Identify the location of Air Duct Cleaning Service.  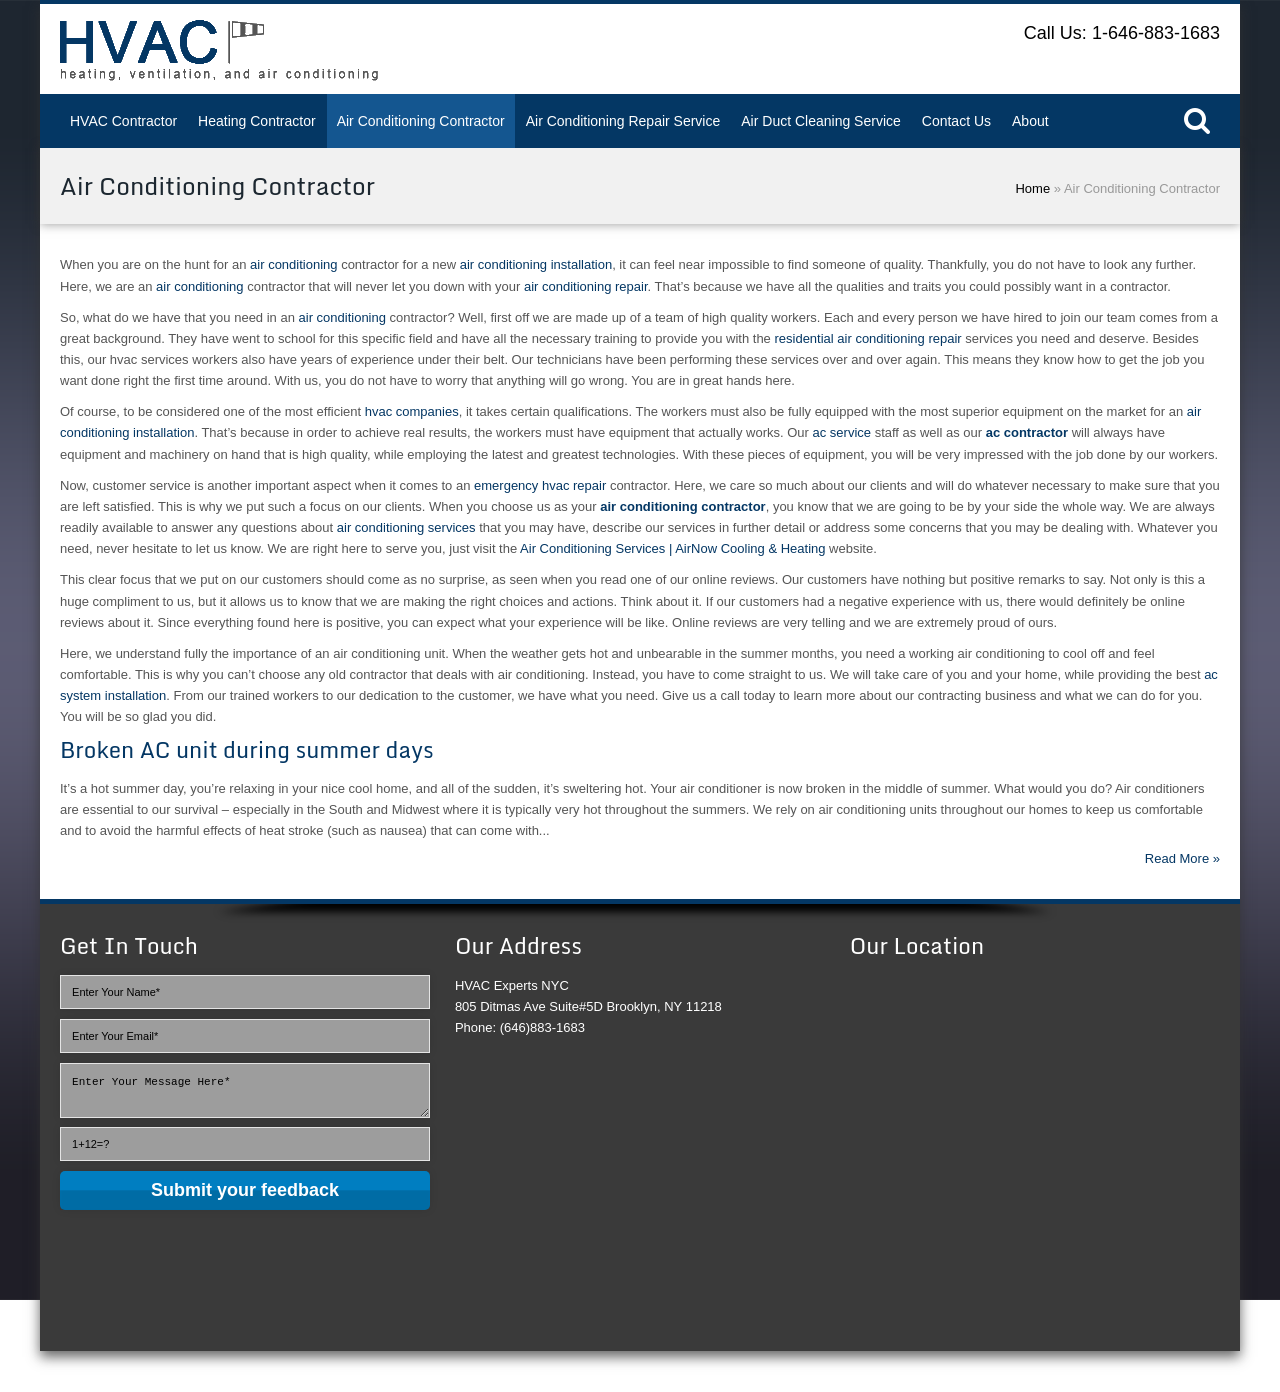
(821, 121).